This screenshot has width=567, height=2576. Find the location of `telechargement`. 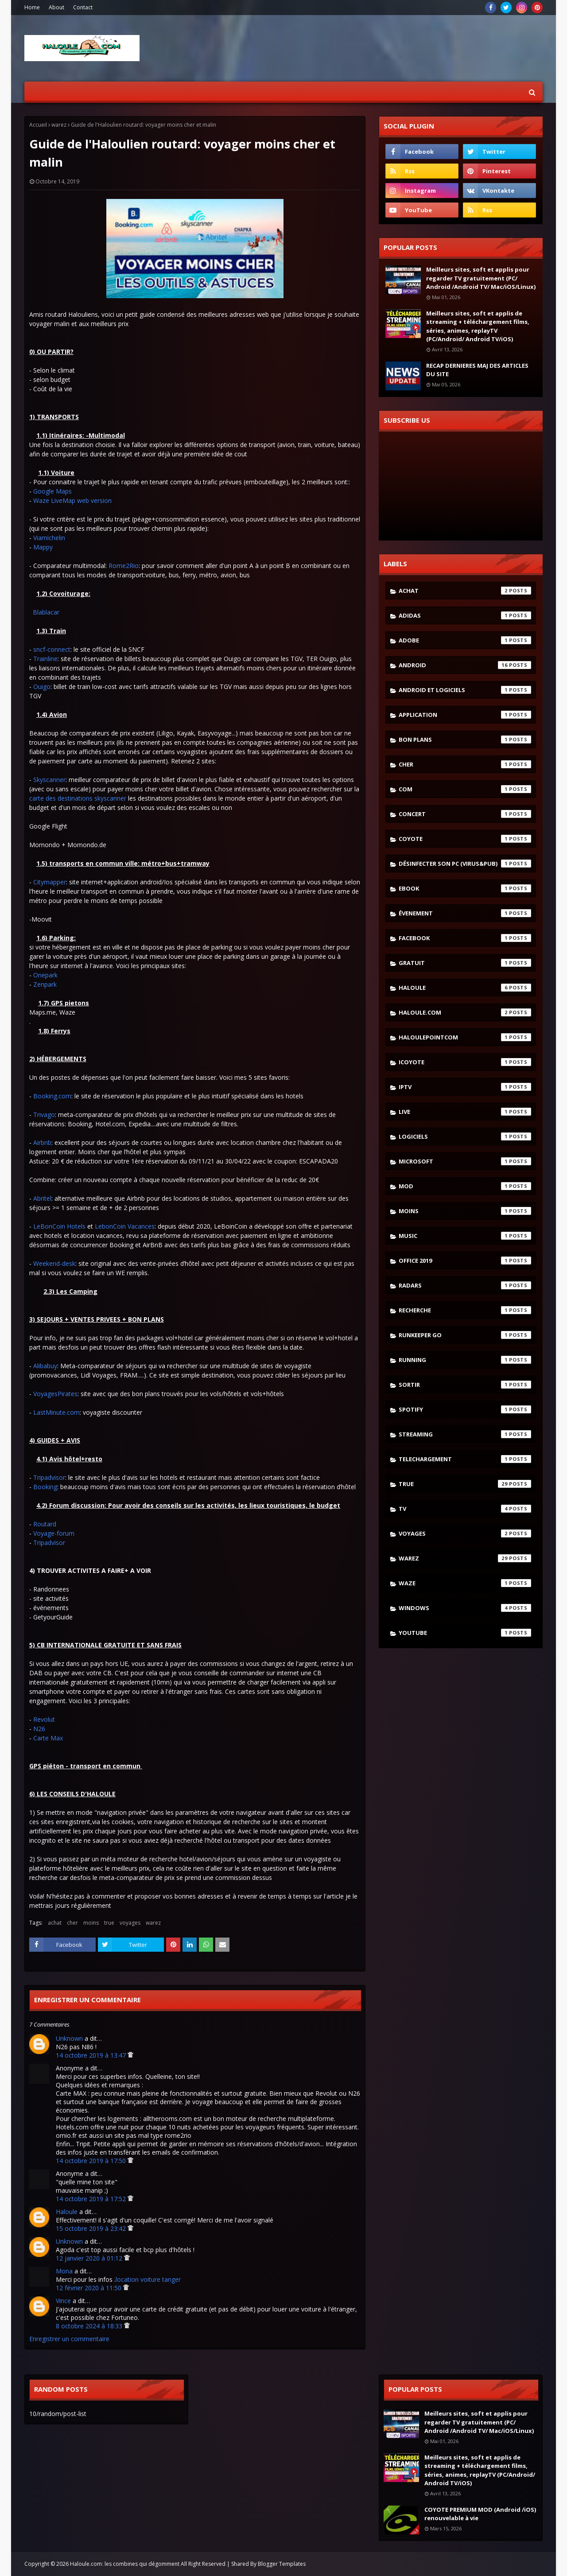

telechargement is located at coordinates (465, 1459).